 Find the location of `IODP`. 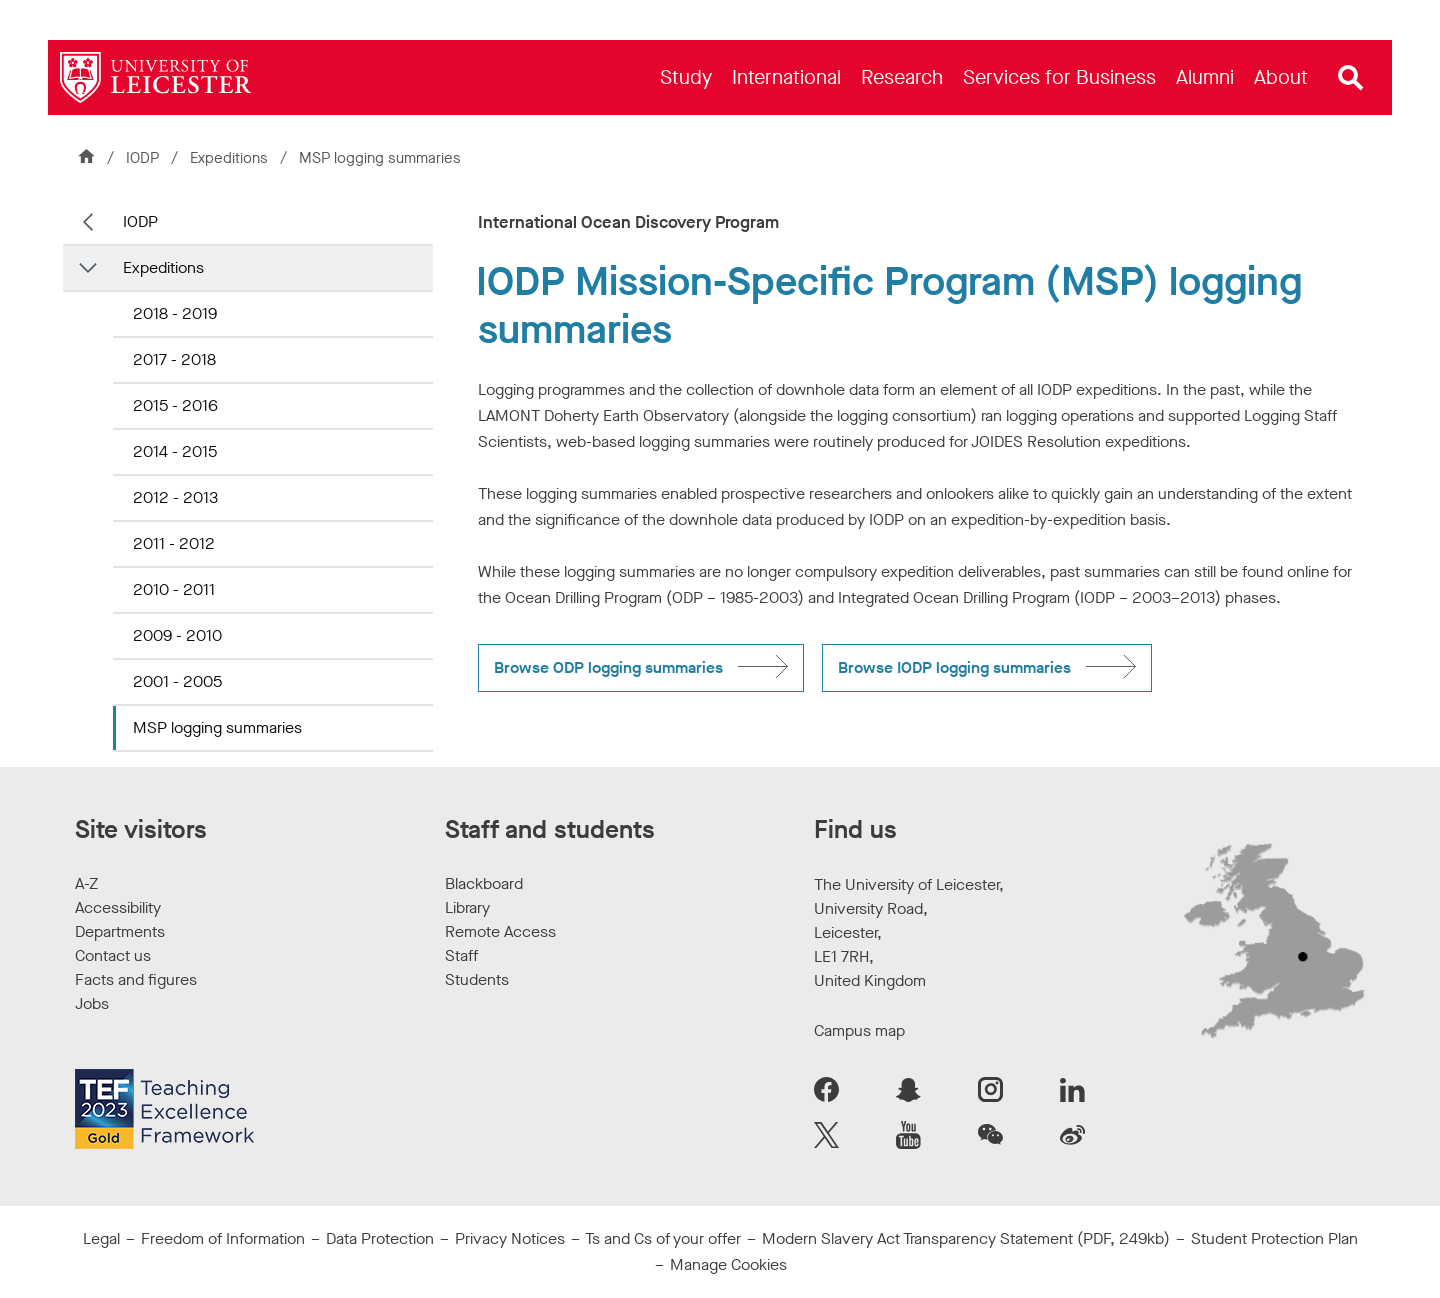

IODP is located at coordinates (142, 158).